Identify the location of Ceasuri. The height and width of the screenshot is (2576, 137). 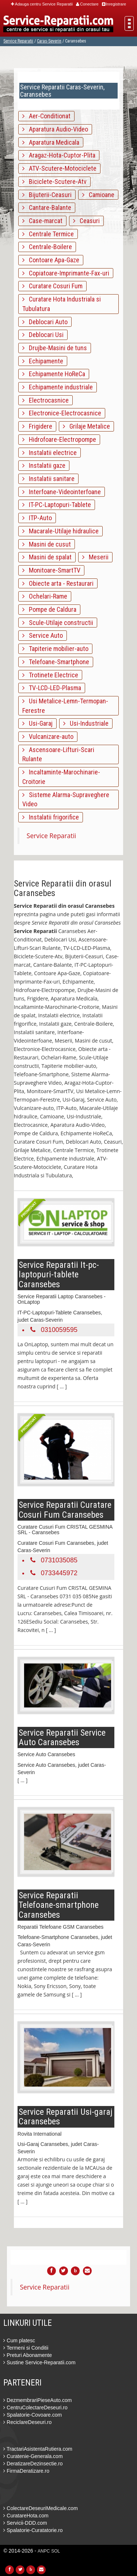
(86, 221).